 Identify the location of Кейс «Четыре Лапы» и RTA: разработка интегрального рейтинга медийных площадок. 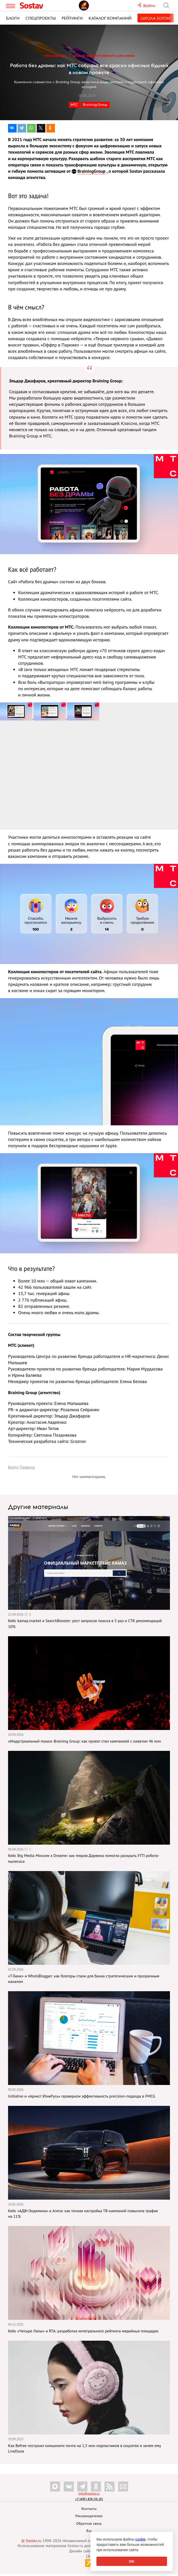
(83, 2330).